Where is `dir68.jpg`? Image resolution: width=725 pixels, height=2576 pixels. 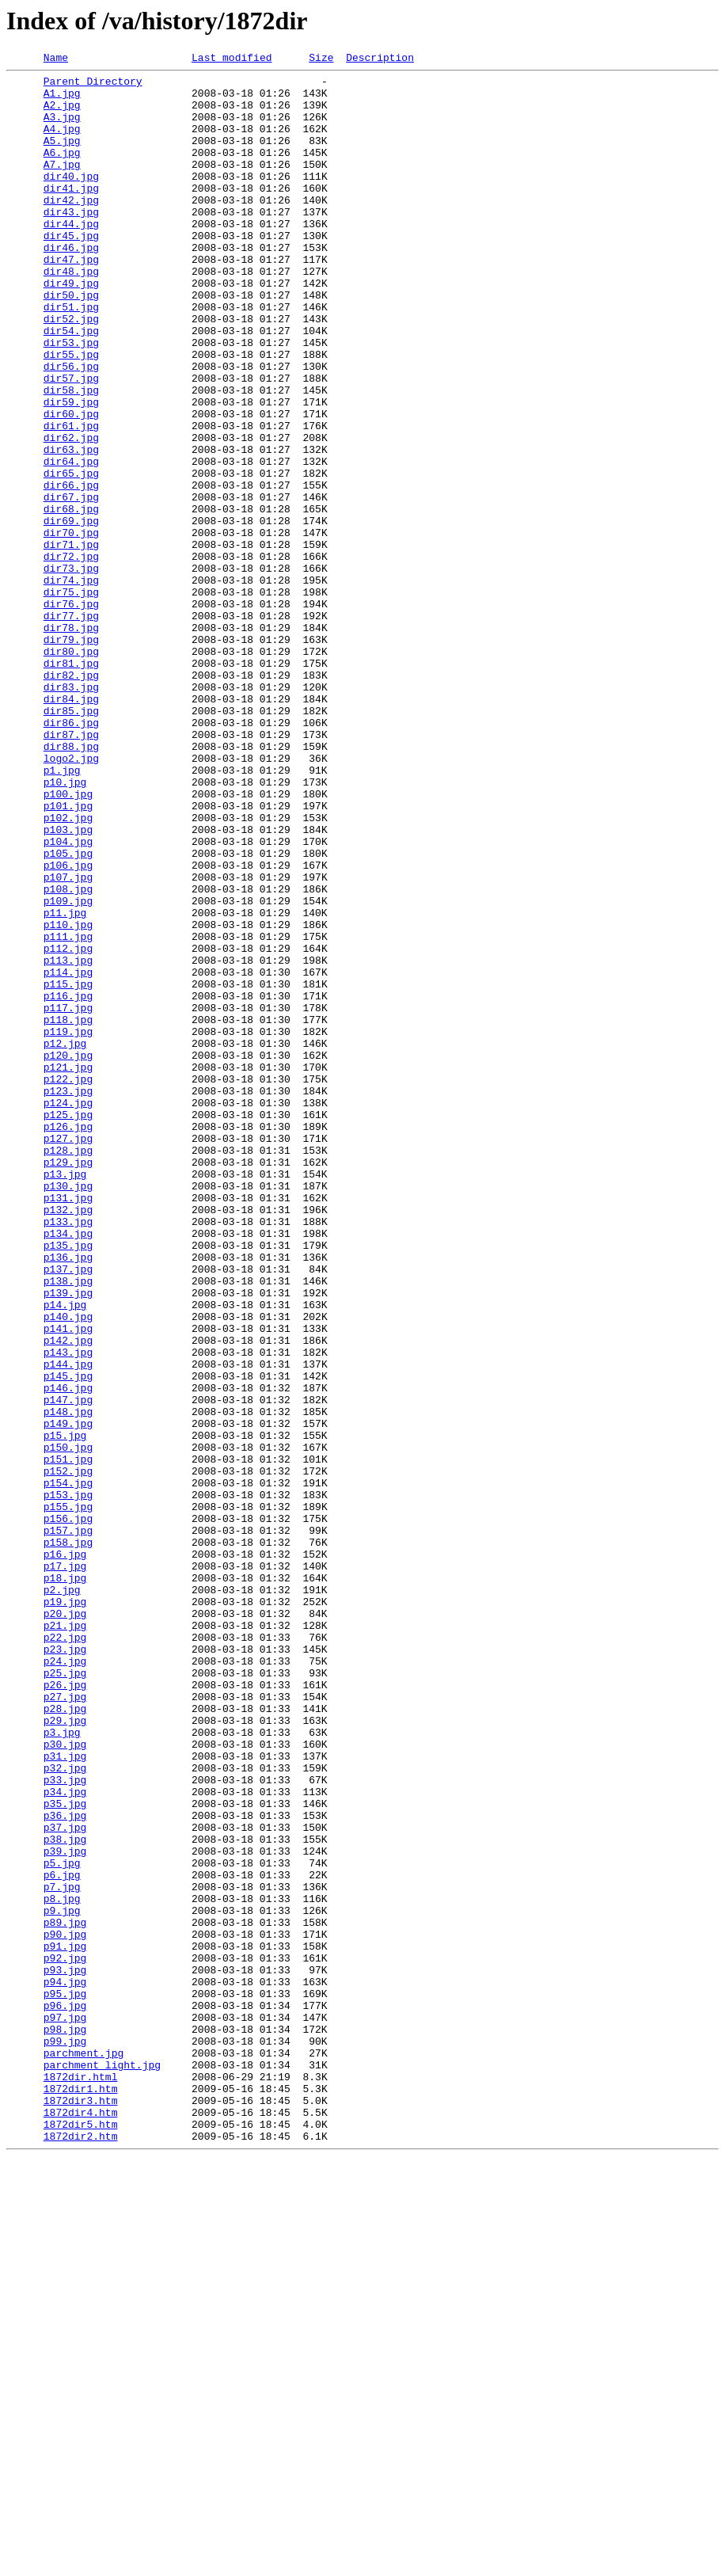 dir68.jpg is located at coordinates (71, 599).